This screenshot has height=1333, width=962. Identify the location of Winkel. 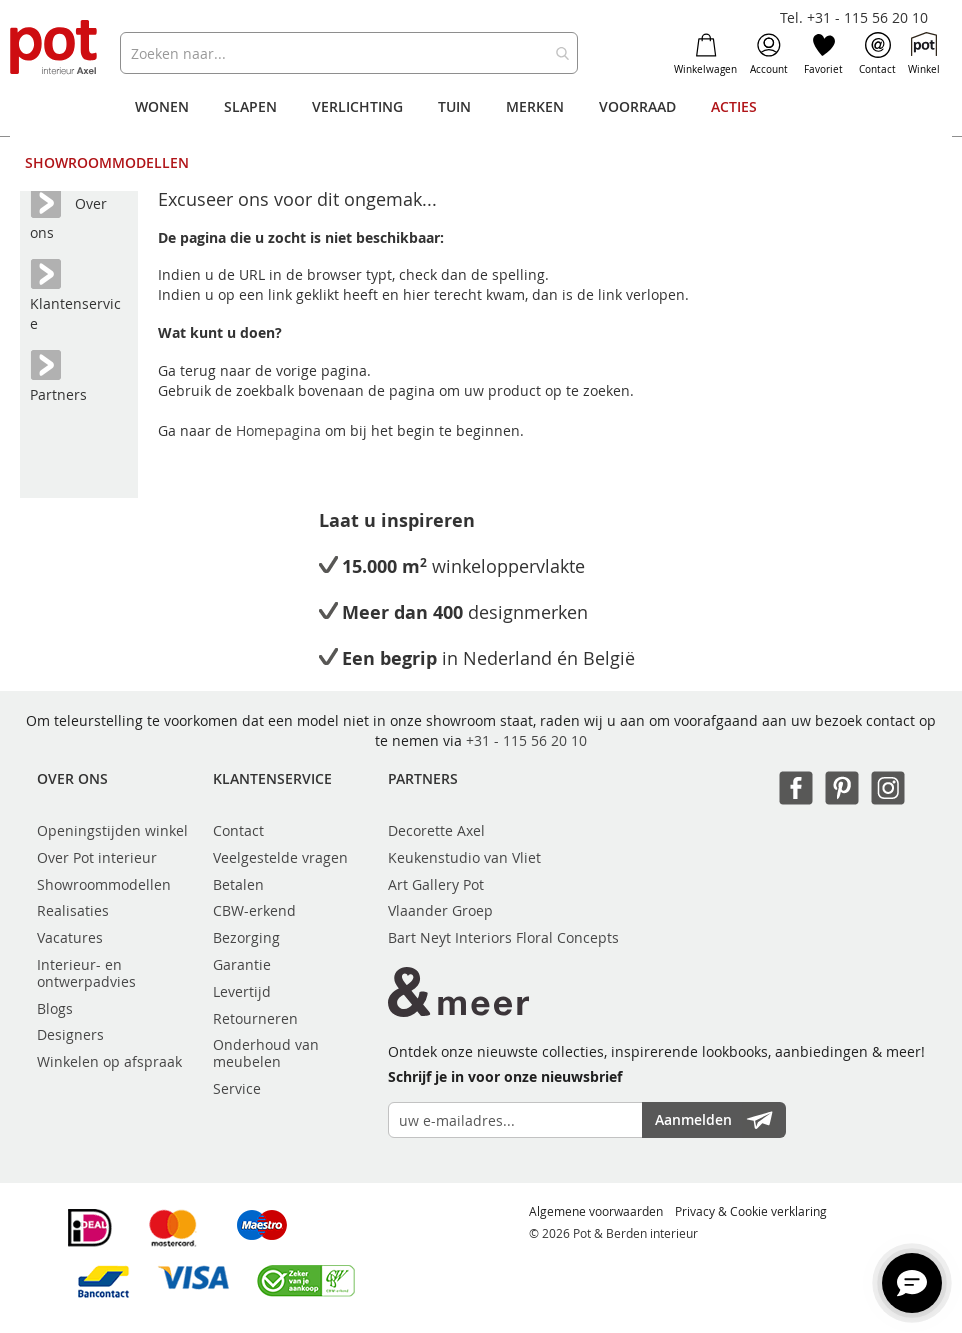
(924, 54).